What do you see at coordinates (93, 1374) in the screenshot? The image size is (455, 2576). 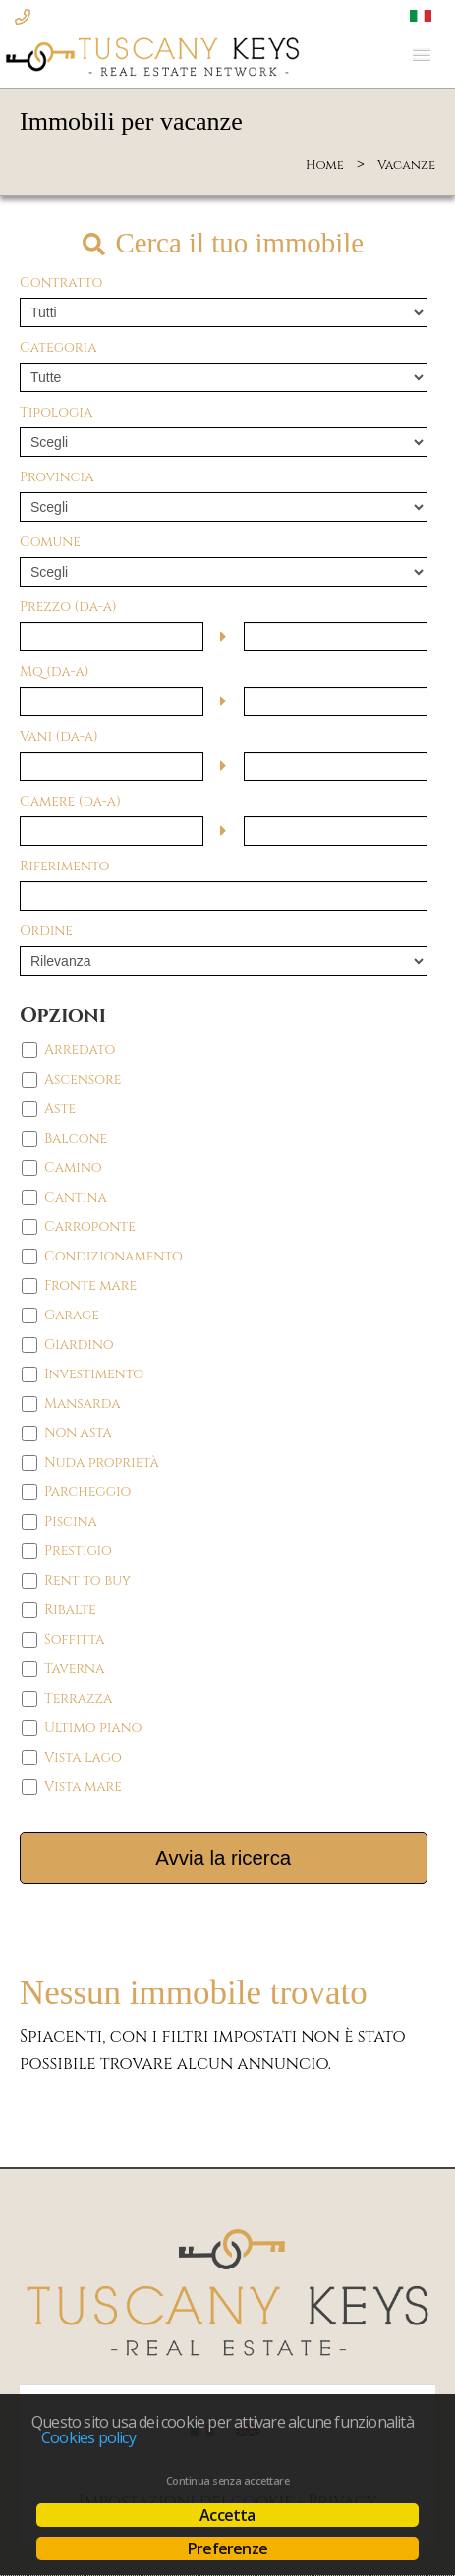 I see `Investimento` at bounding box center [93, 1374].